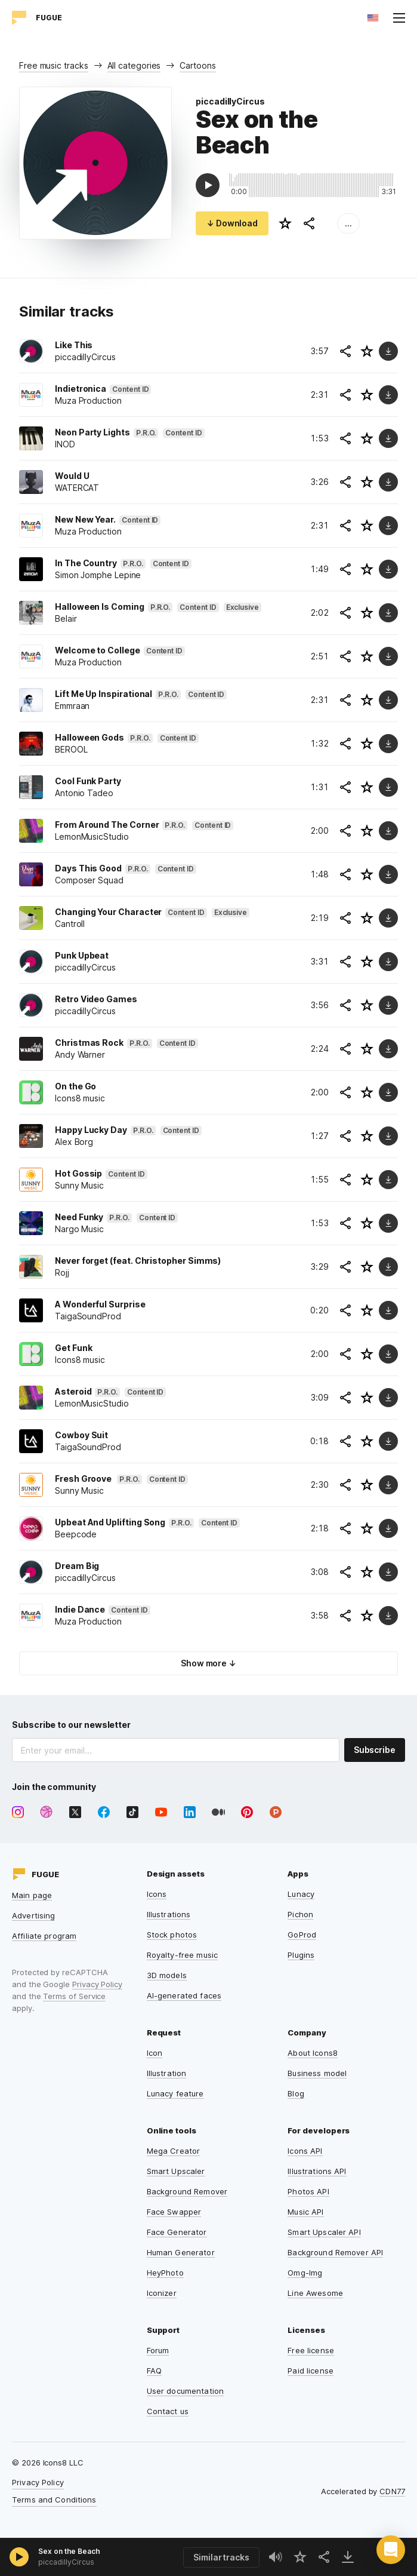  Describe the element at coordinates (302, 1934) in the screenshot. I see `GoProd` at that location.